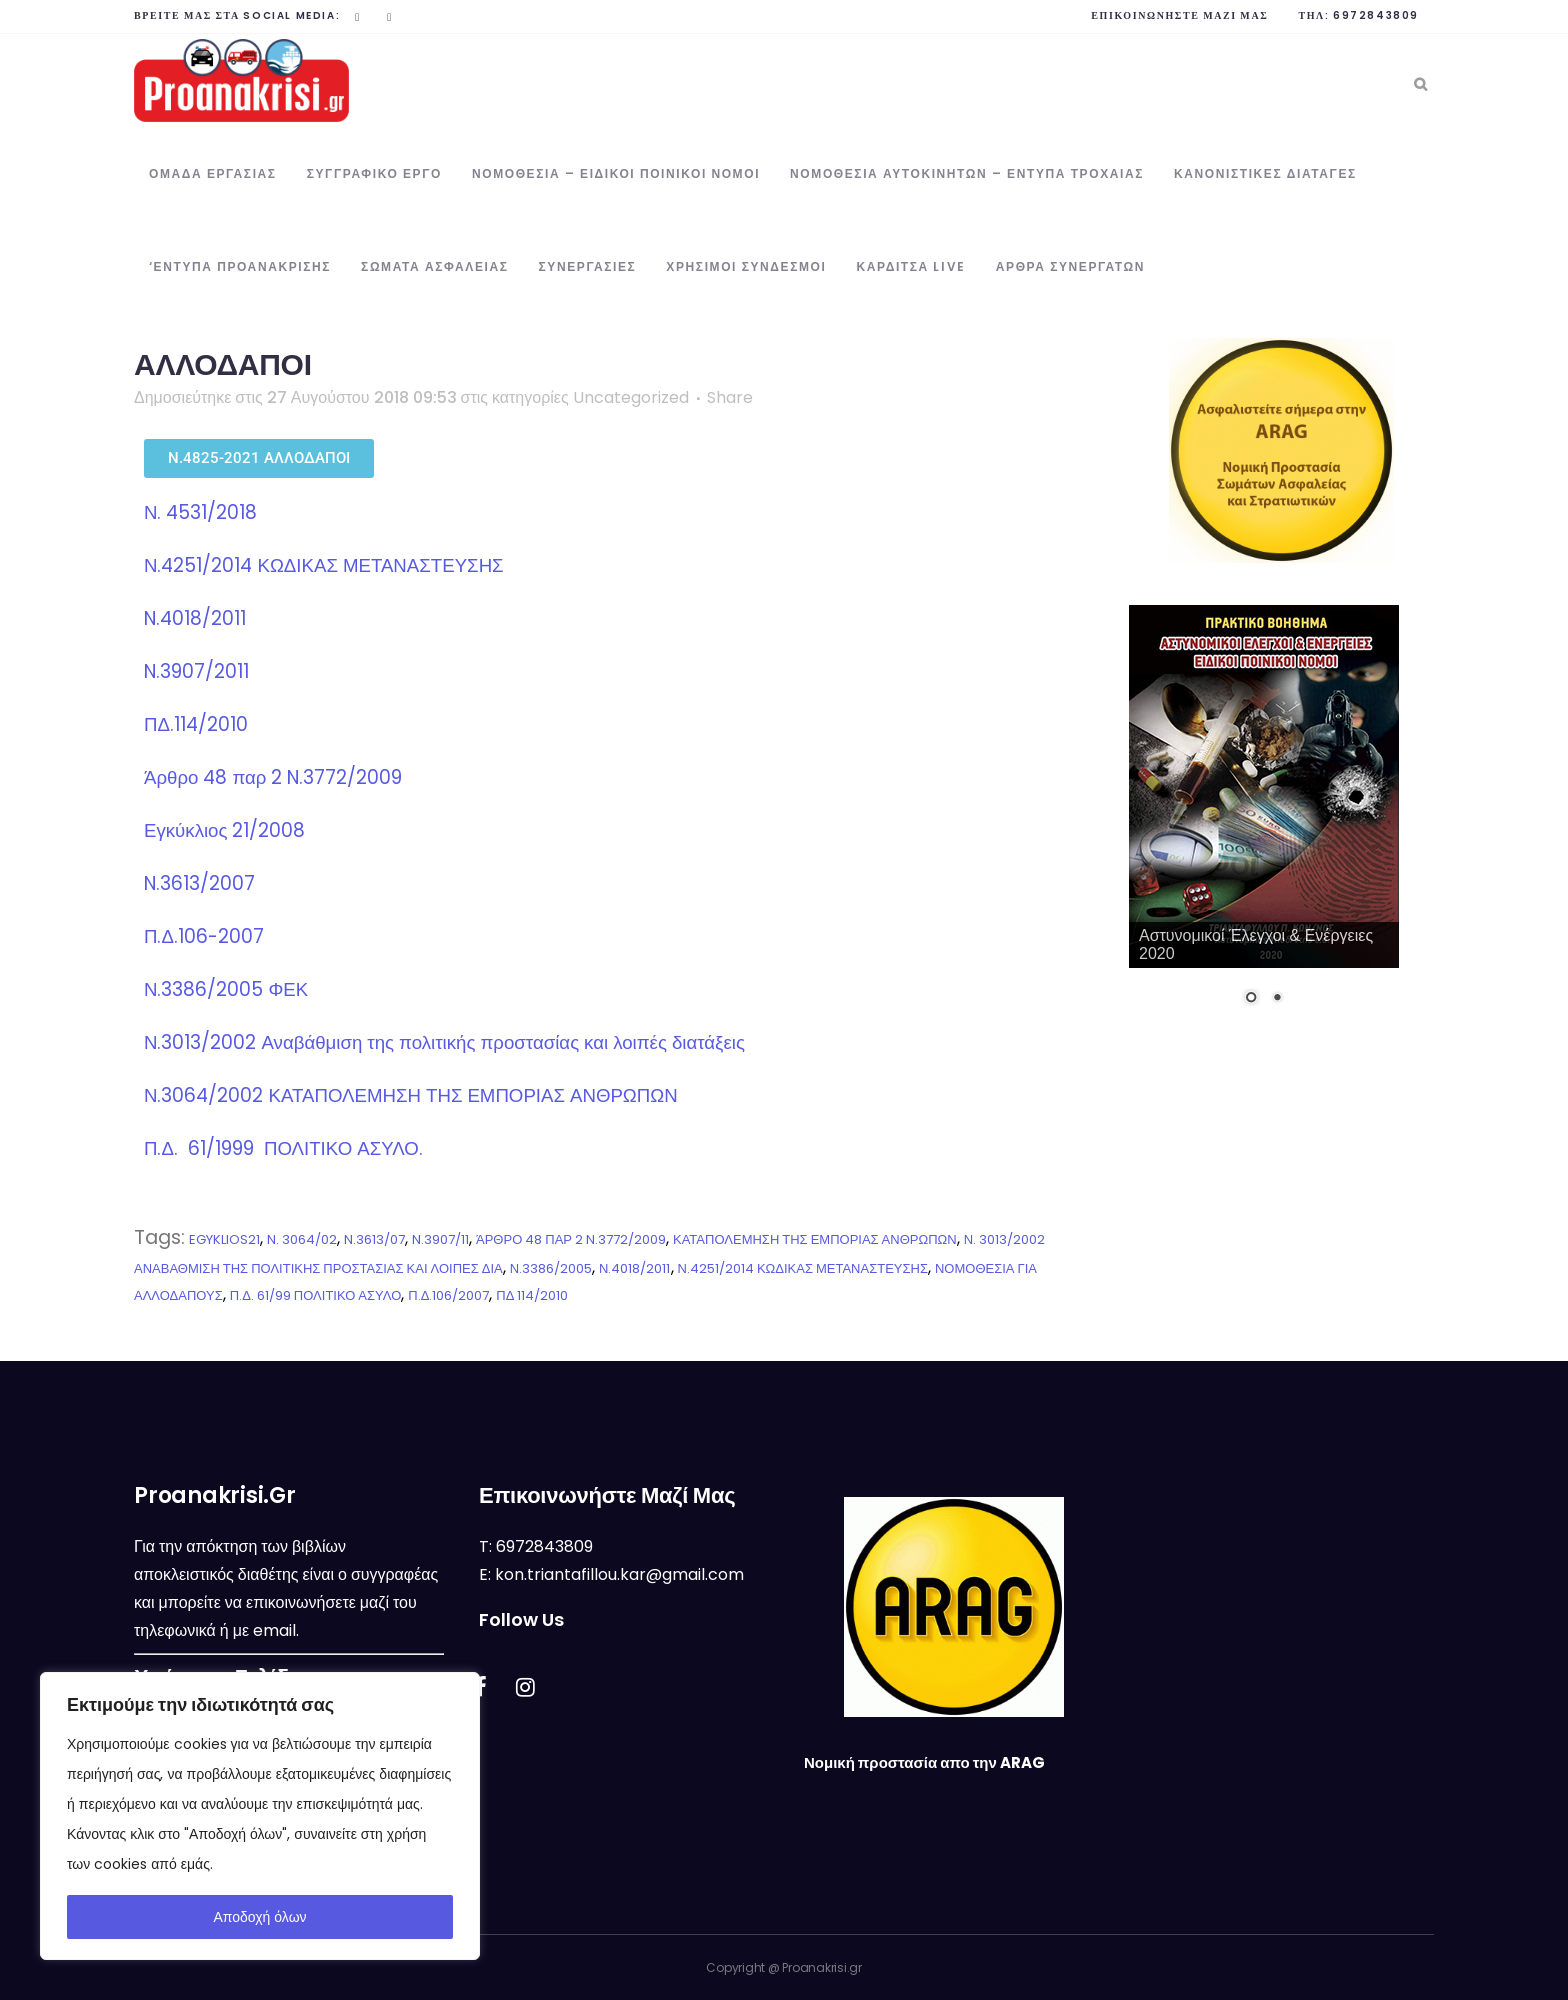 The image size is (1568, 2000). I want to click on N.3907/11, so click(440, 1239).